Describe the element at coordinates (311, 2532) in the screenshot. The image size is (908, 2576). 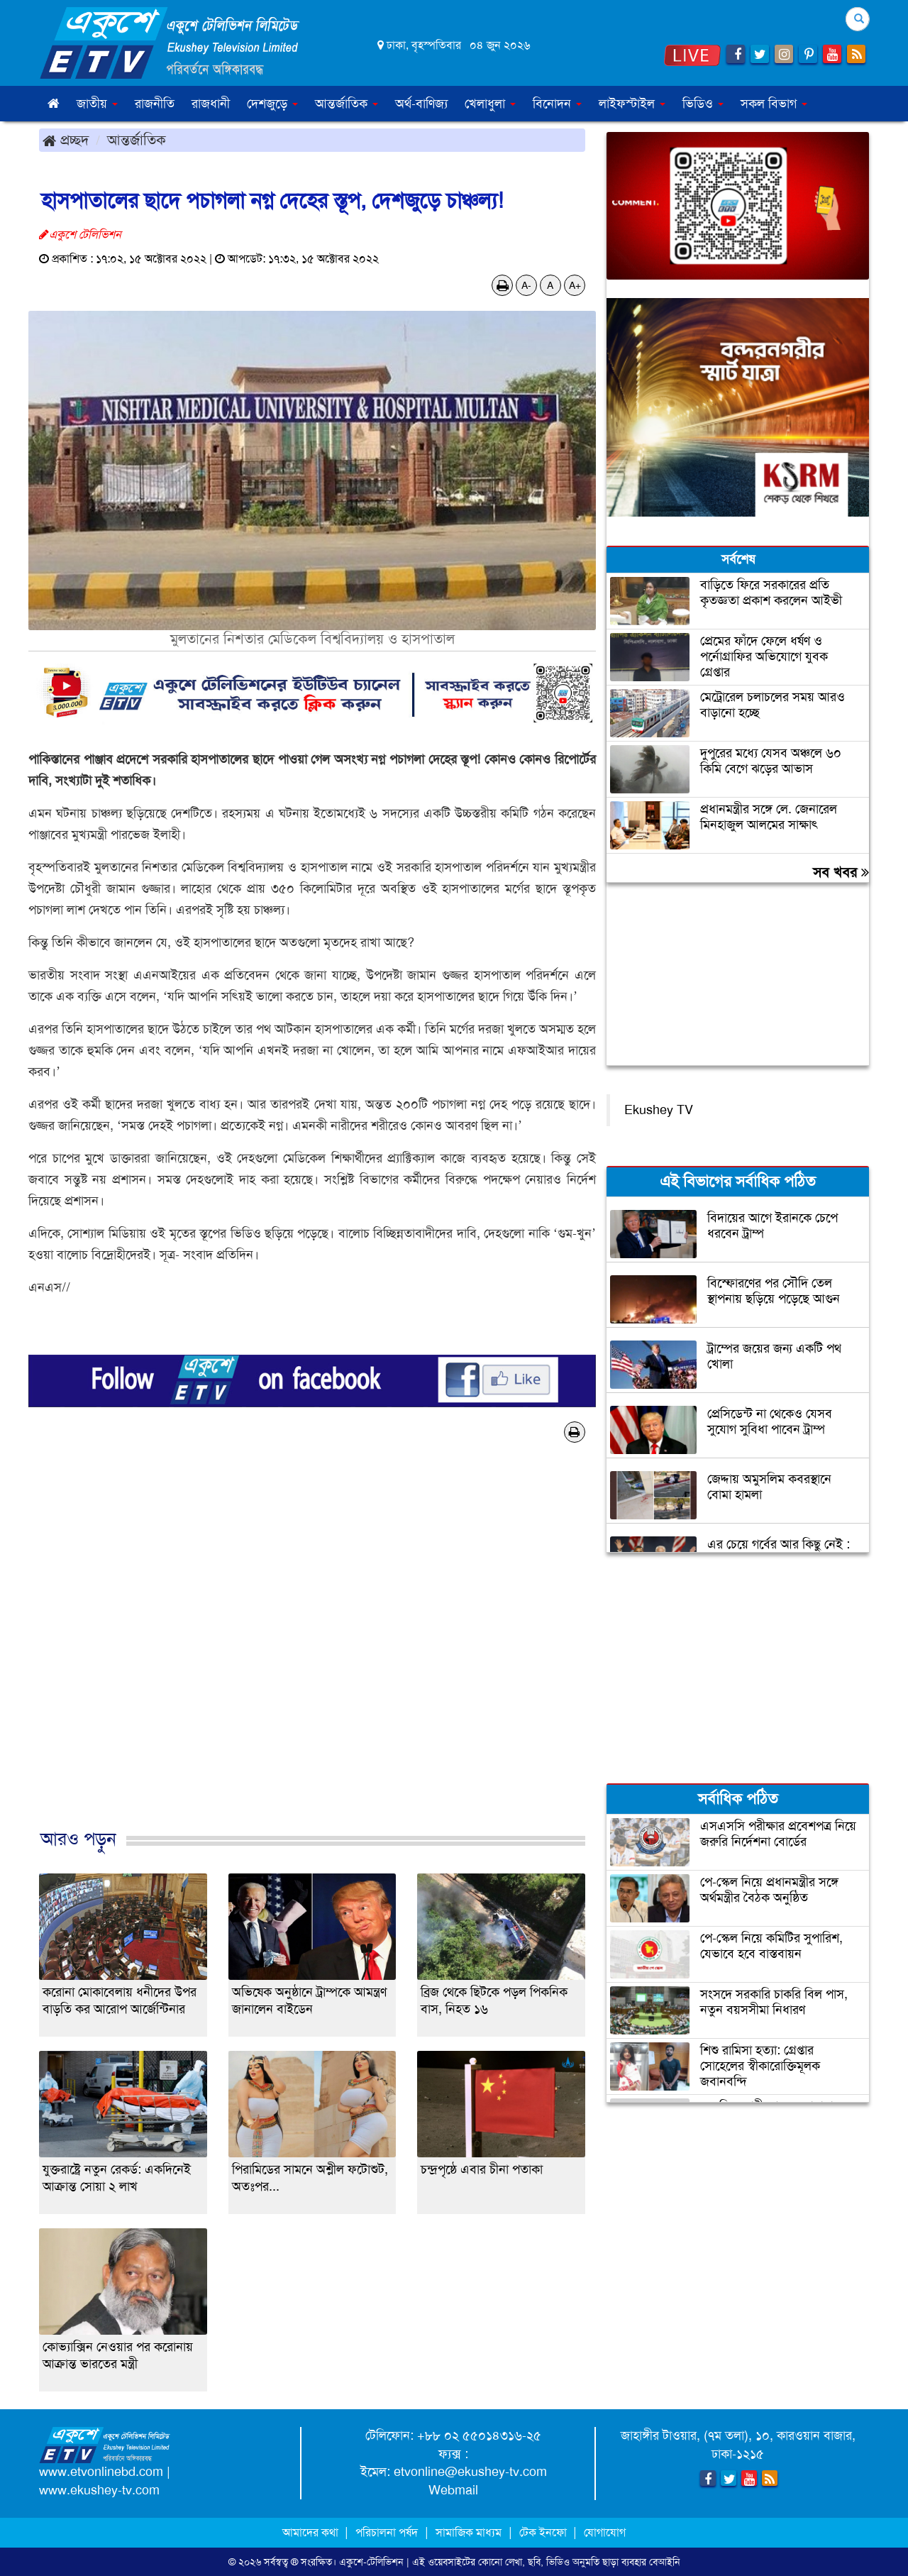
I see `আমাদের কথা` at that location.